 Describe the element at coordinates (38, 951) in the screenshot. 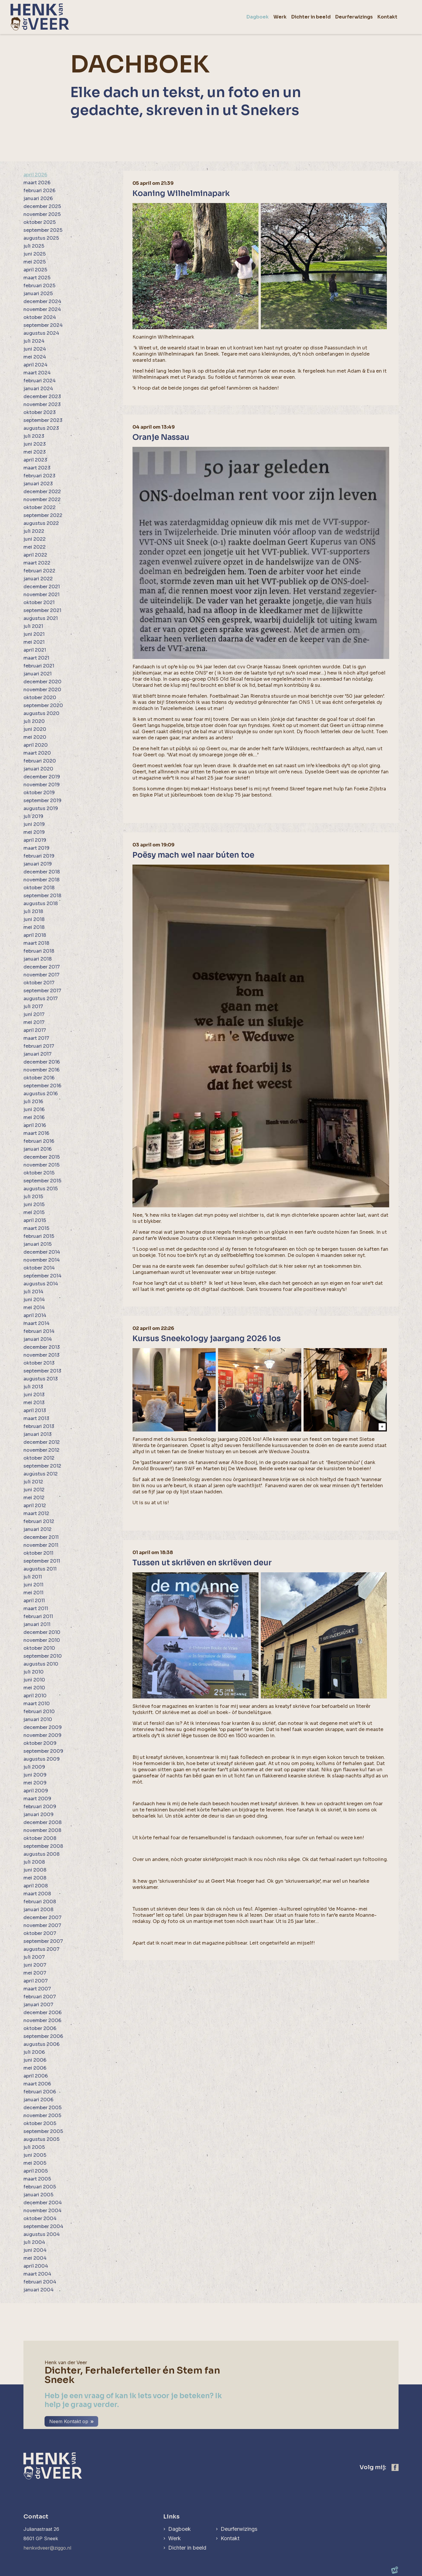

I see `februari 2018` at that location.